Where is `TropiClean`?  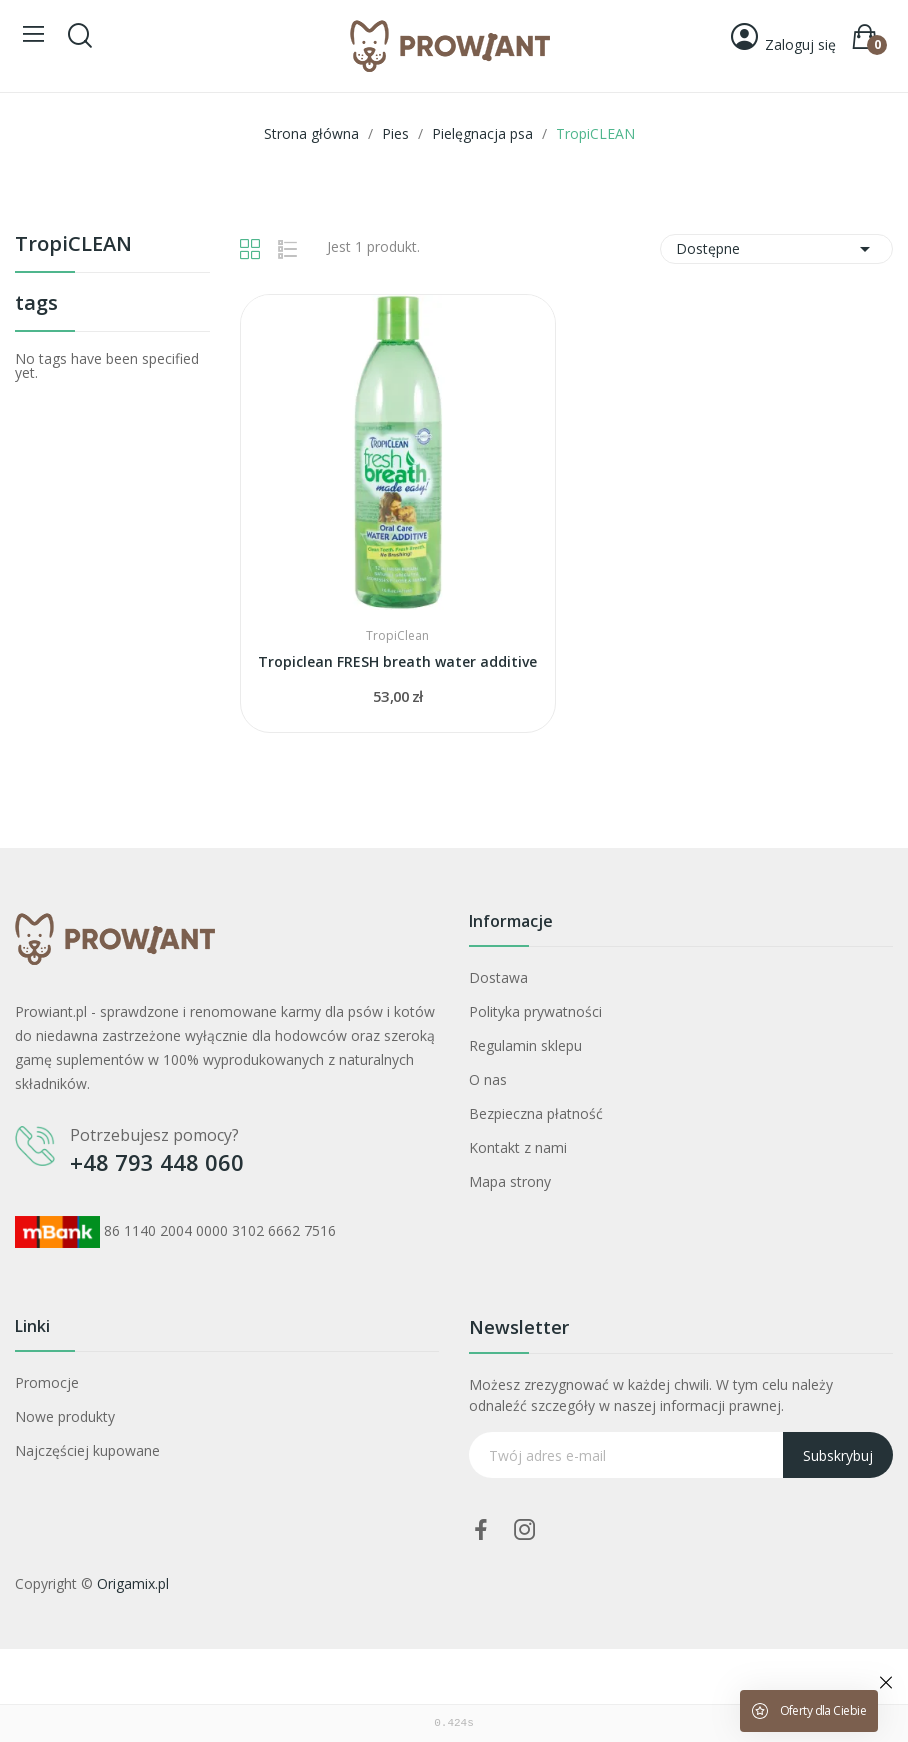
TropiClean is located at coordinates (397, 636).